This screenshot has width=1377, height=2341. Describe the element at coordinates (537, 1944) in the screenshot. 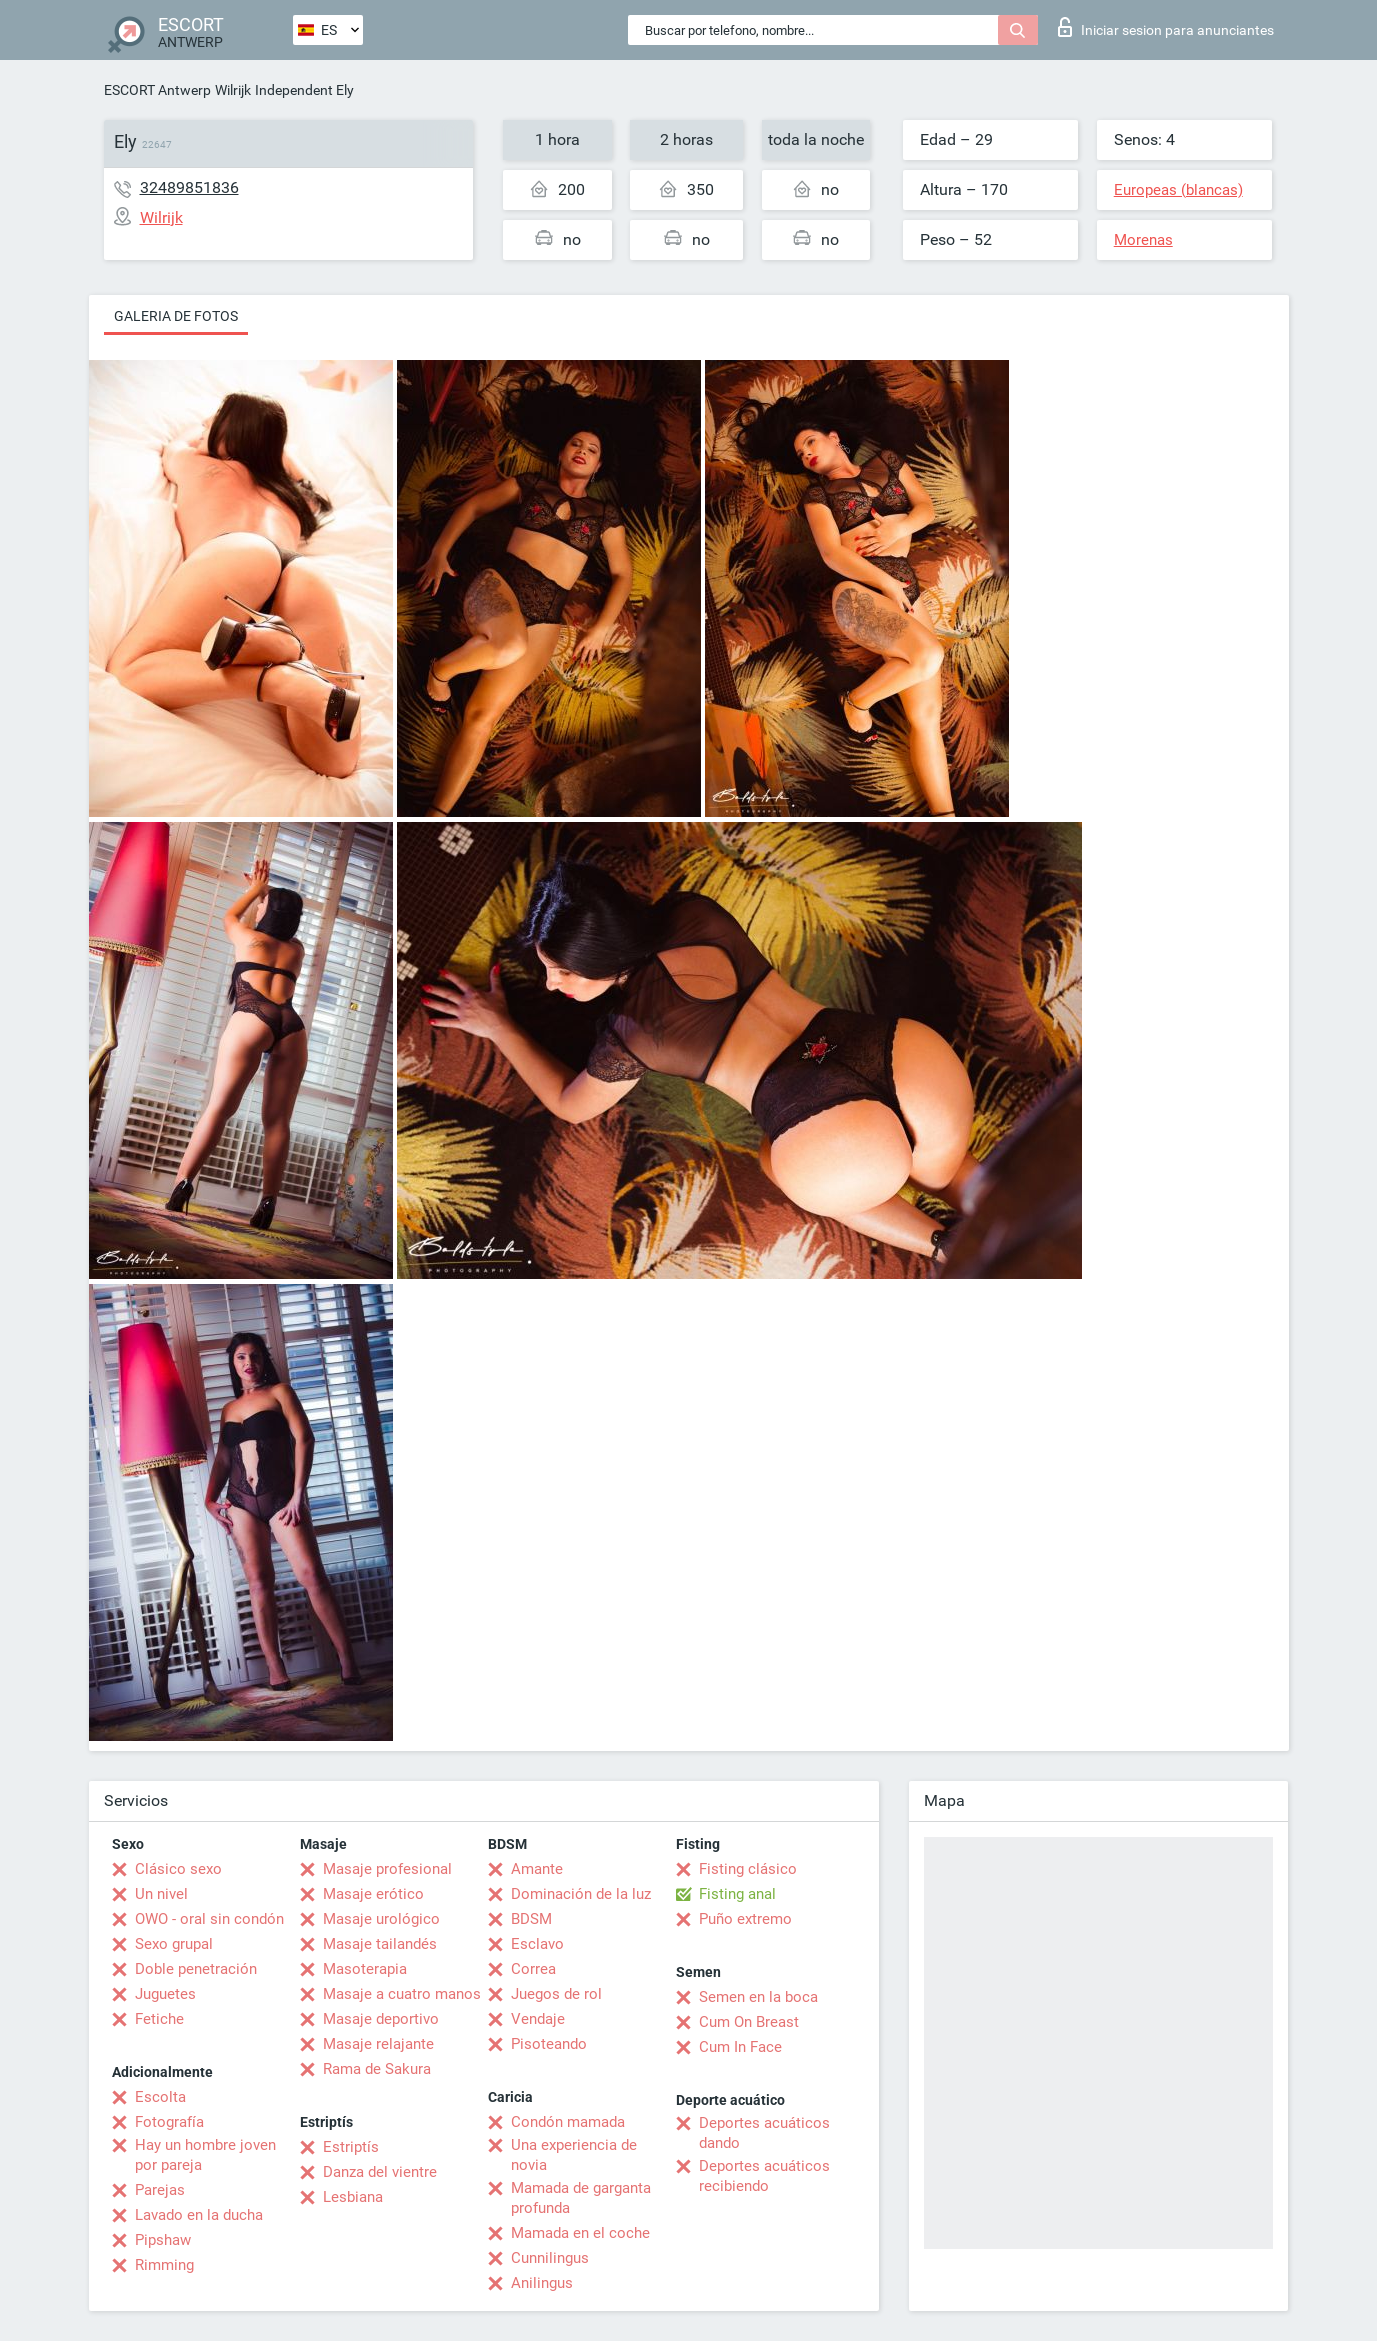

I see `Esclavo` at that location.